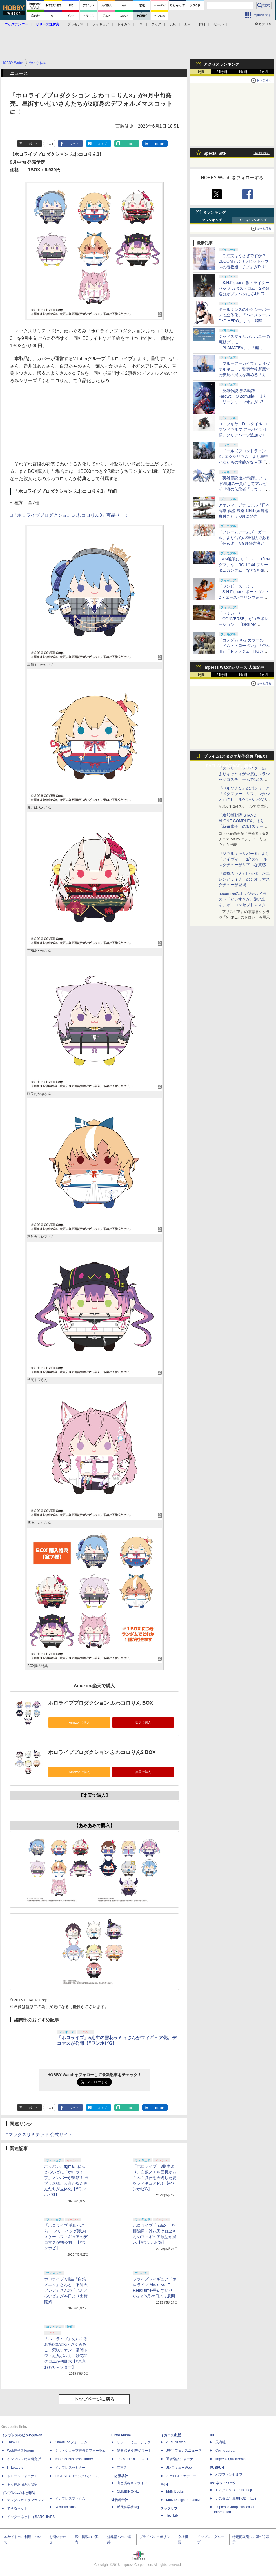 The width and height of the screenshot is (276, 2576). What do you see at coordinates (230, 2459) in the screenshot?
I see `impress QuickBooks` at bounding box center [230, 2459].